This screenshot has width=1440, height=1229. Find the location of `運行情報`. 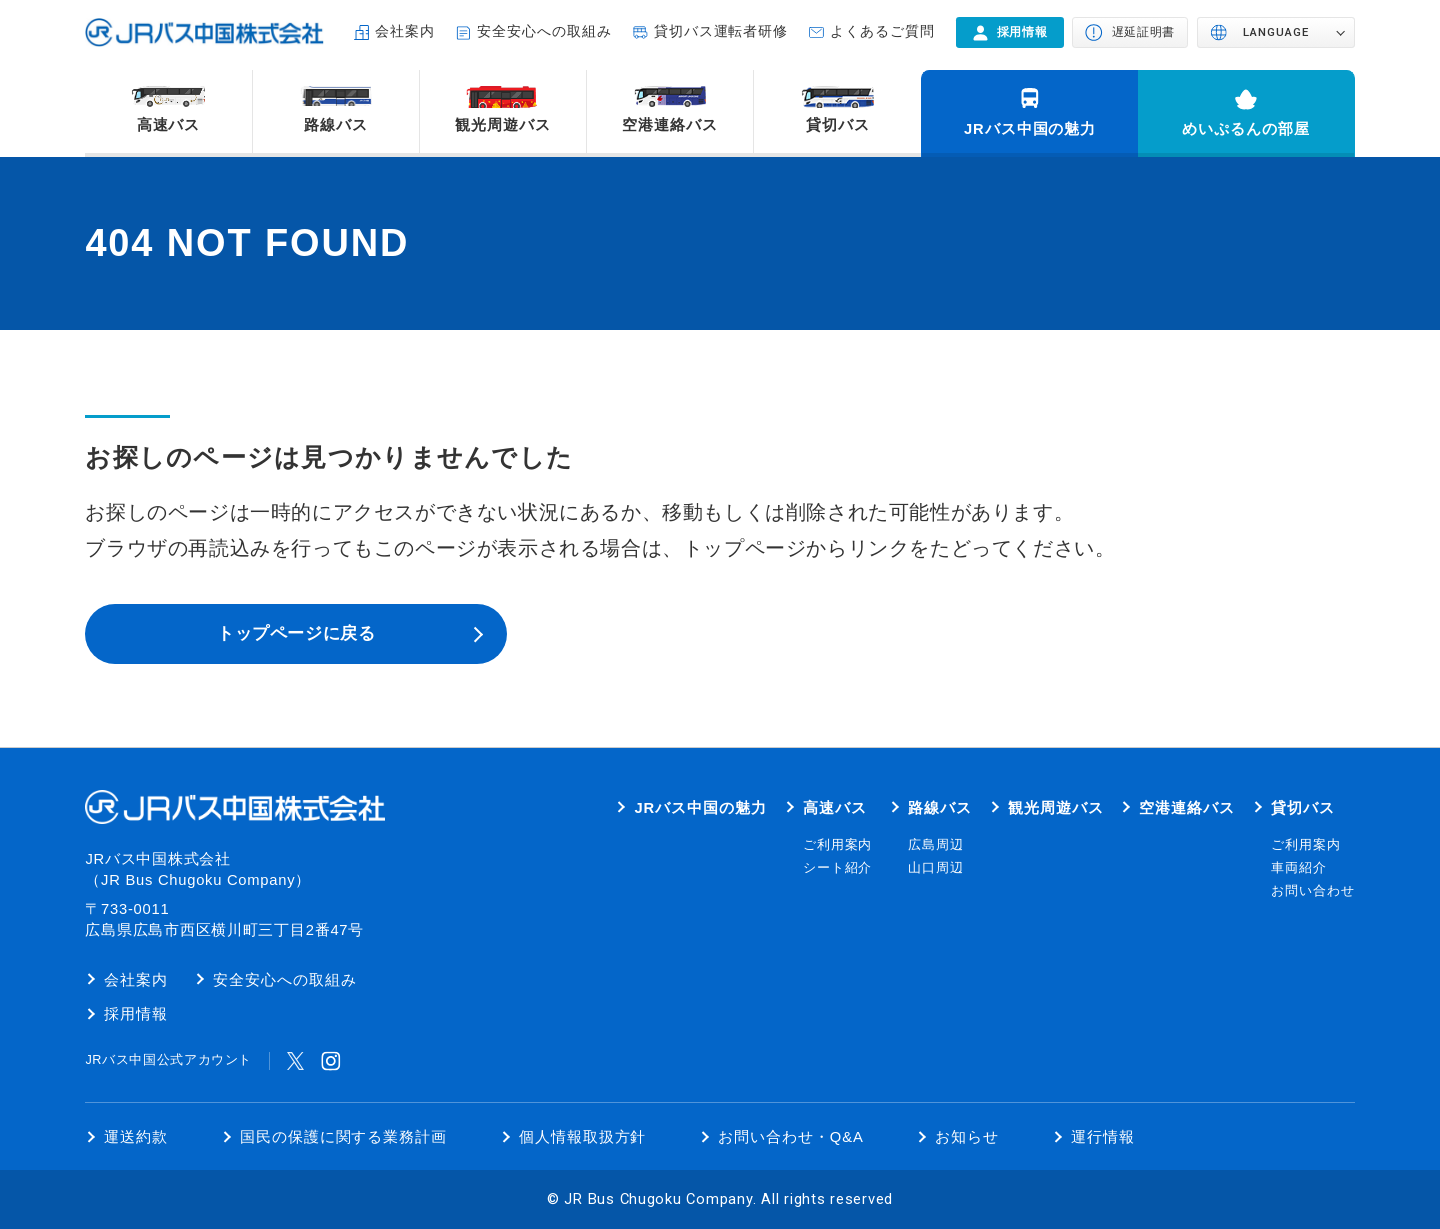

運行情報 is located at coordinates (1103, 1137).